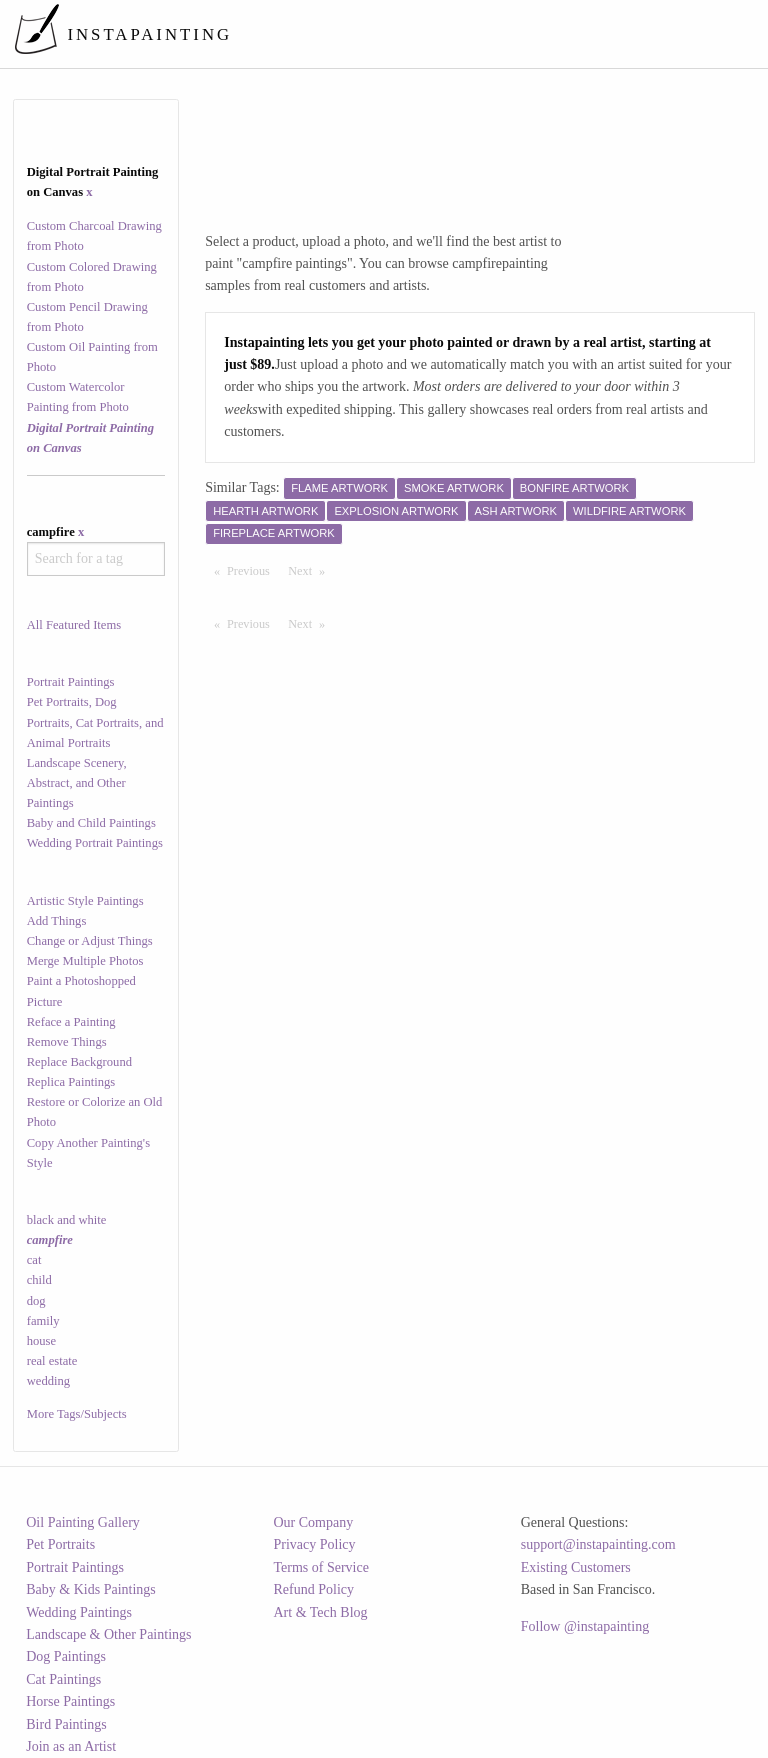  I want to click on Cat Paintings, so click(63, 1679).